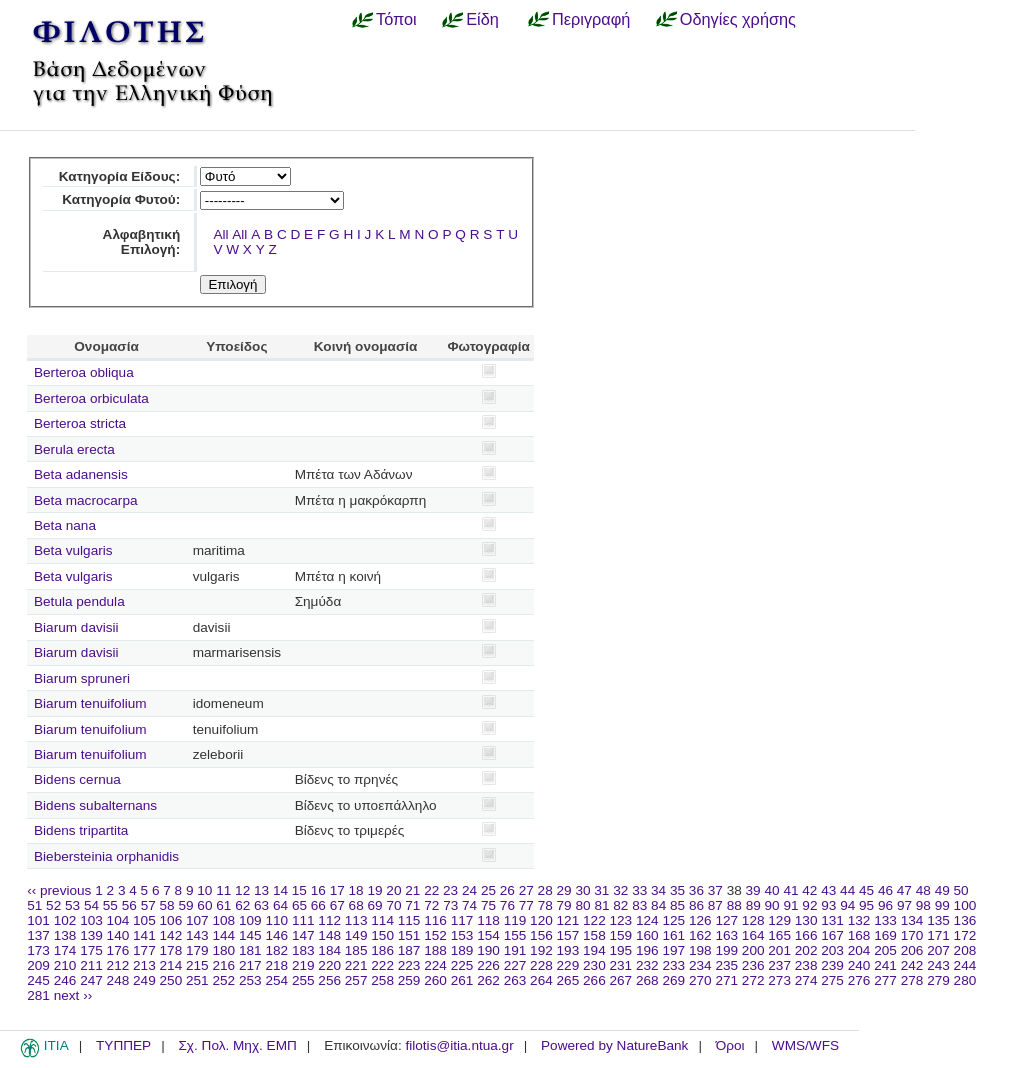 The width and height of the screenshot is (1024, 1068). What do you see at coordinates (601, 905) in the screenshot?
I see `81` at bounding box center [601, 905].